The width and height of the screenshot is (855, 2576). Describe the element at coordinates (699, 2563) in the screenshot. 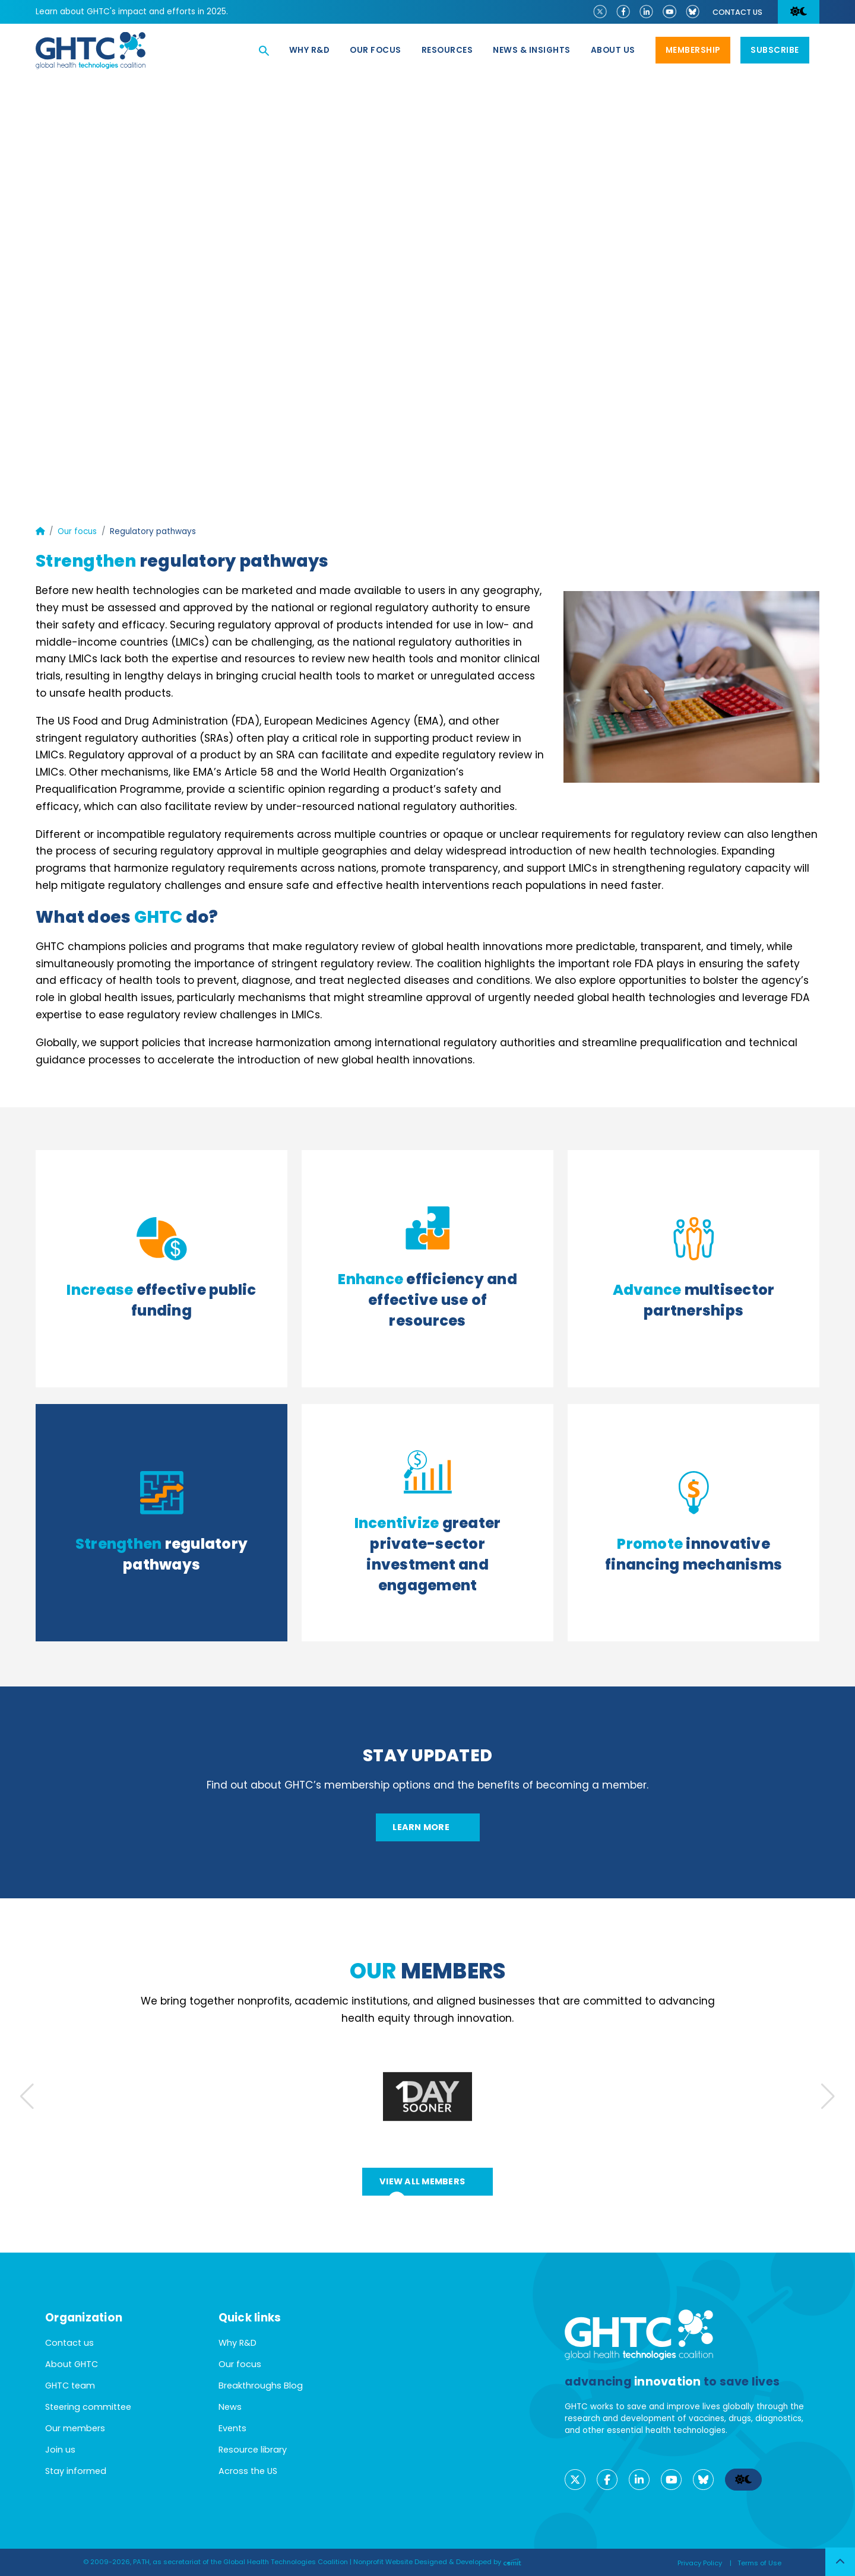

I see `Privacy Policy` at that location.